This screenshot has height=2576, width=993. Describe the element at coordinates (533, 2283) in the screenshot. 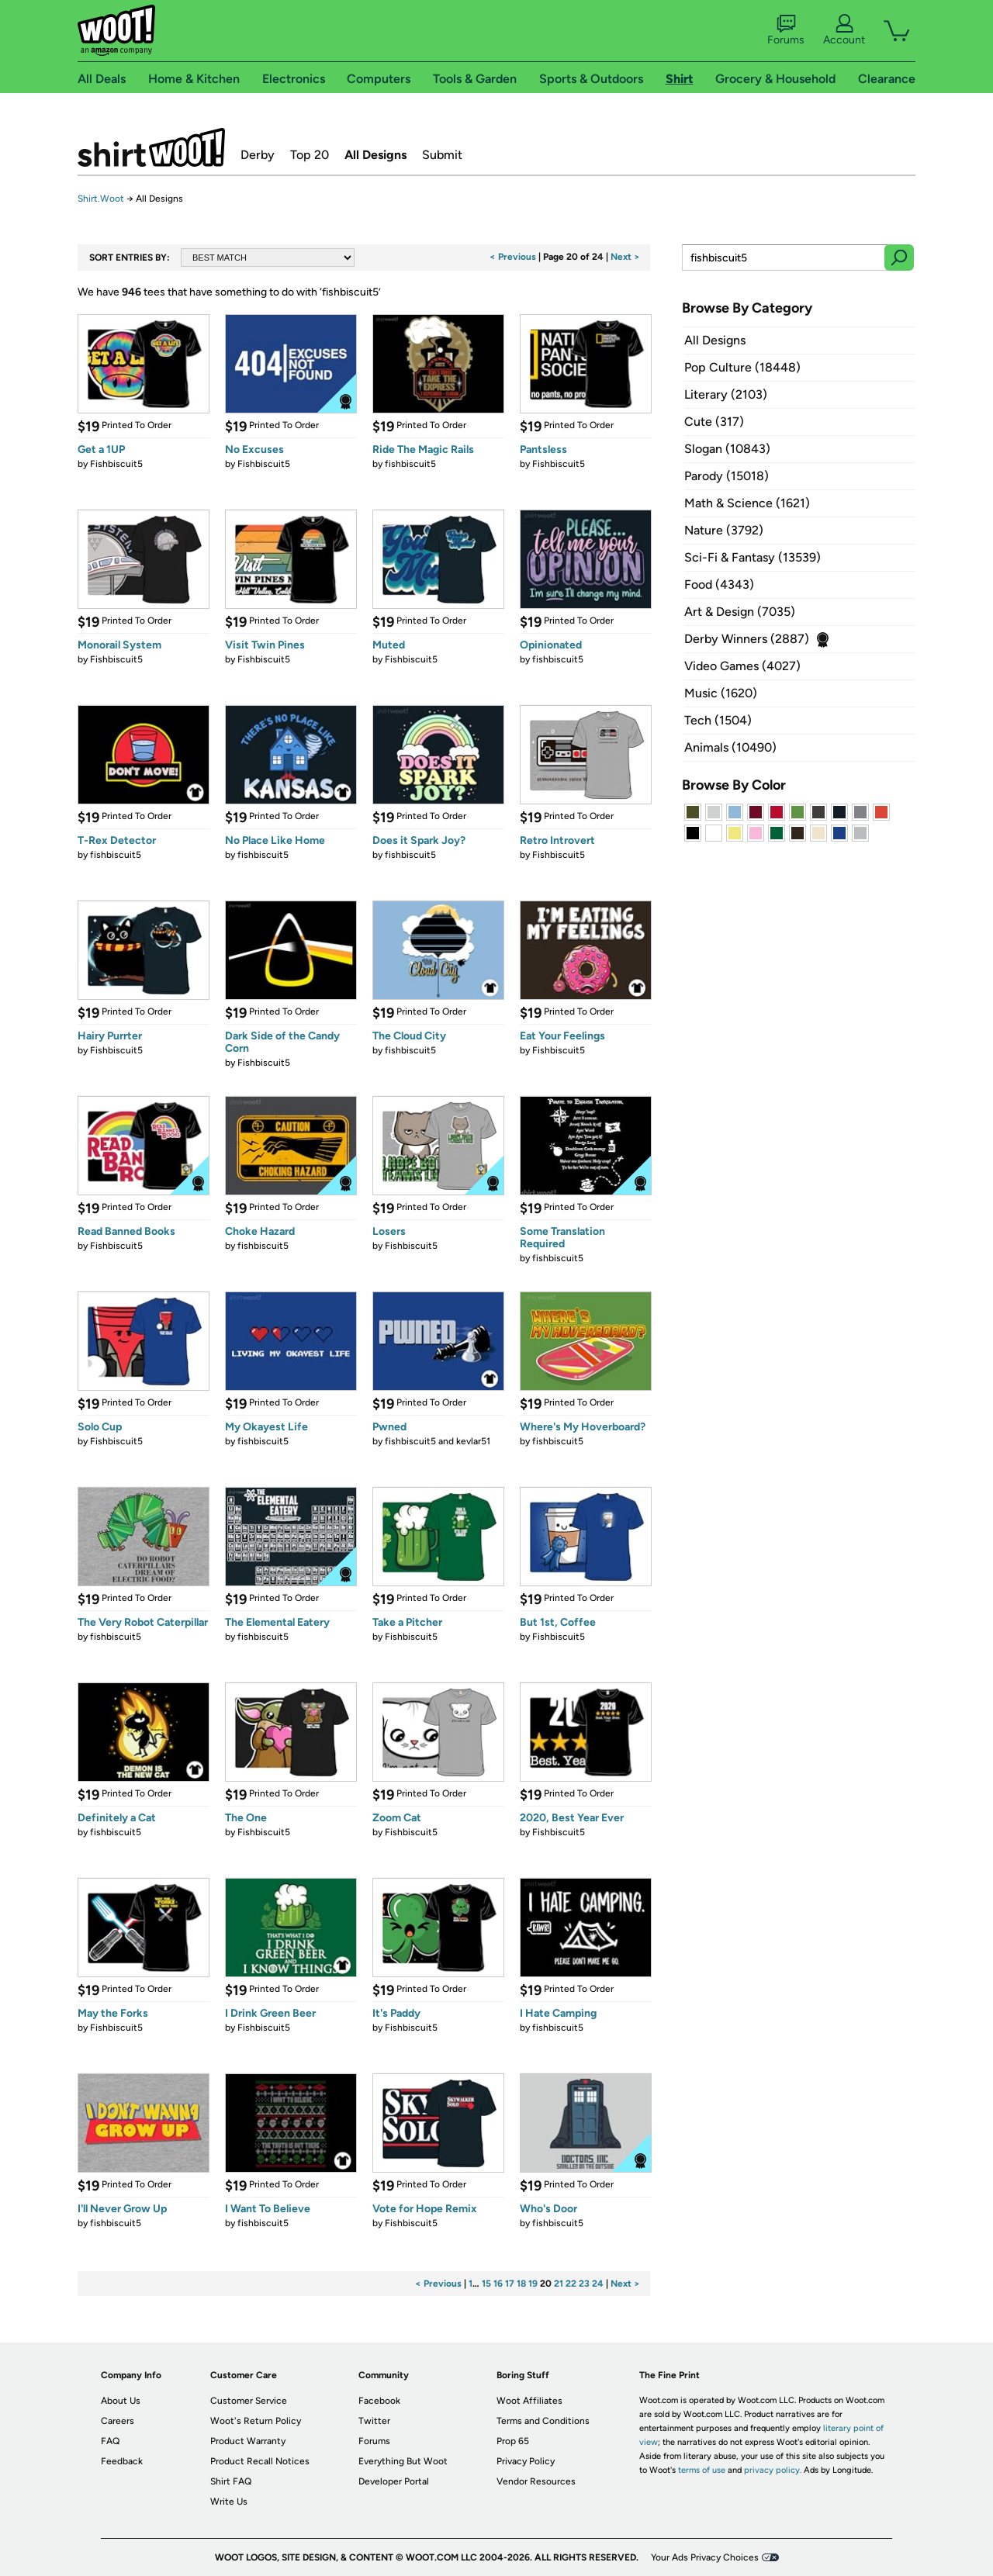

I see `19` at that location.